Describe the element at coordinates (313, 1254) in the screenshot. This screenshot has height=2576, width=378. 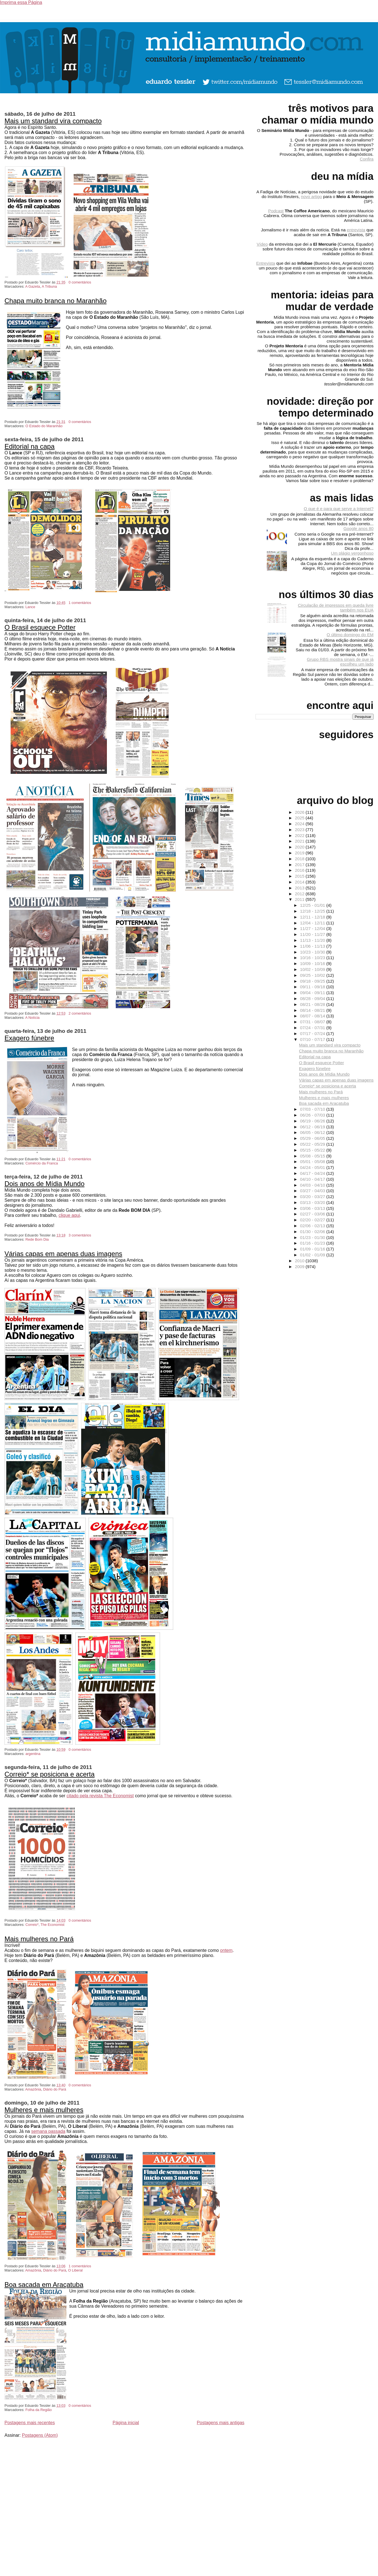
I see `01/02 - 01/09` at that location.